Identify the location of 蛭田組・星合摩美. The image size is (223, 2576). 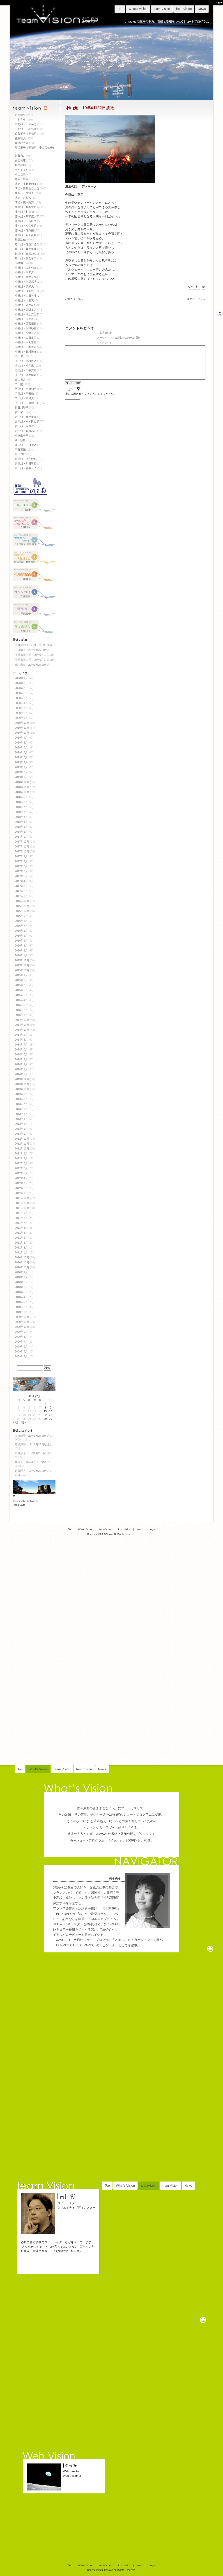
(26, 258).